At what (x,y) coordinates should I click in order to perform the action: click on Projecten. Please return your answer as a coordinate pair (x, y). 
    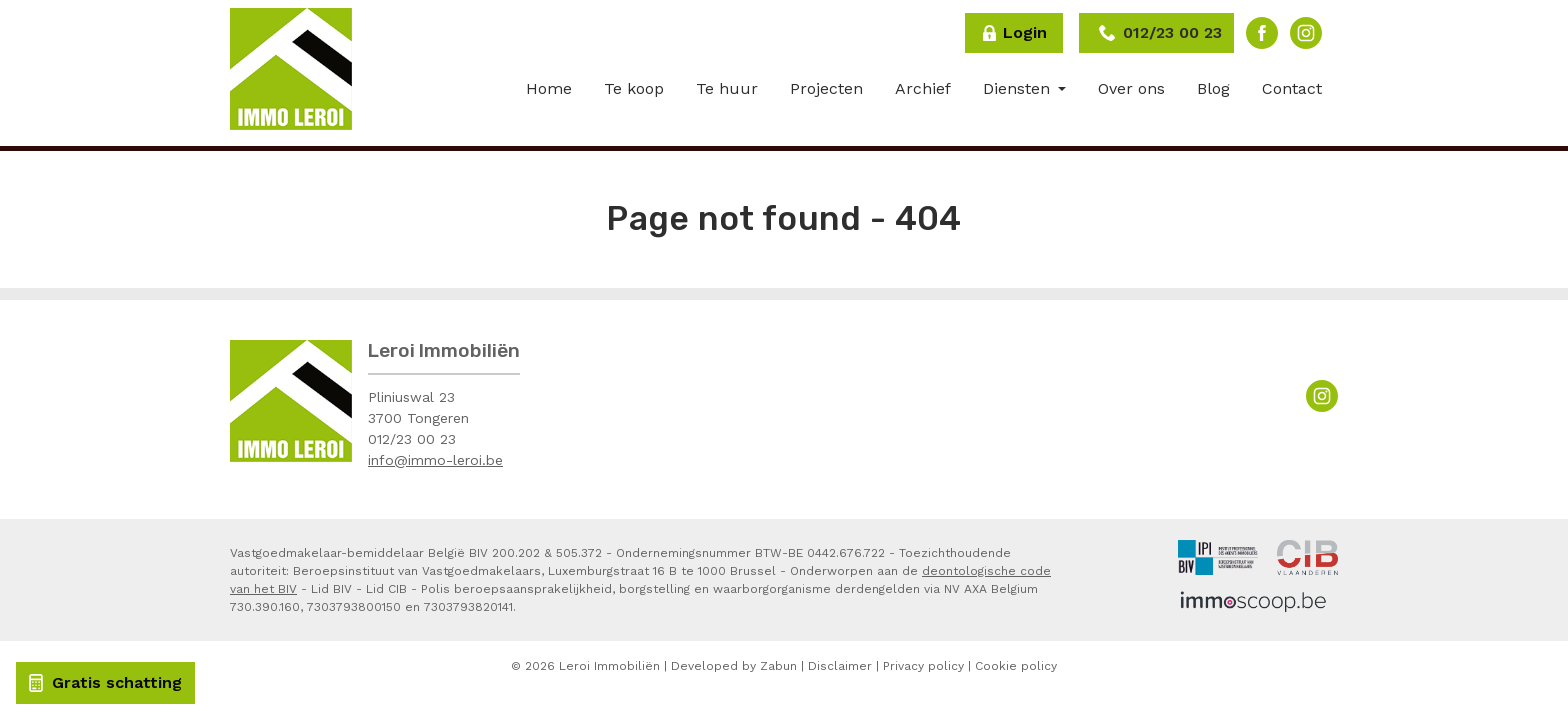
    Looking at the image, I should click on (826, 88).